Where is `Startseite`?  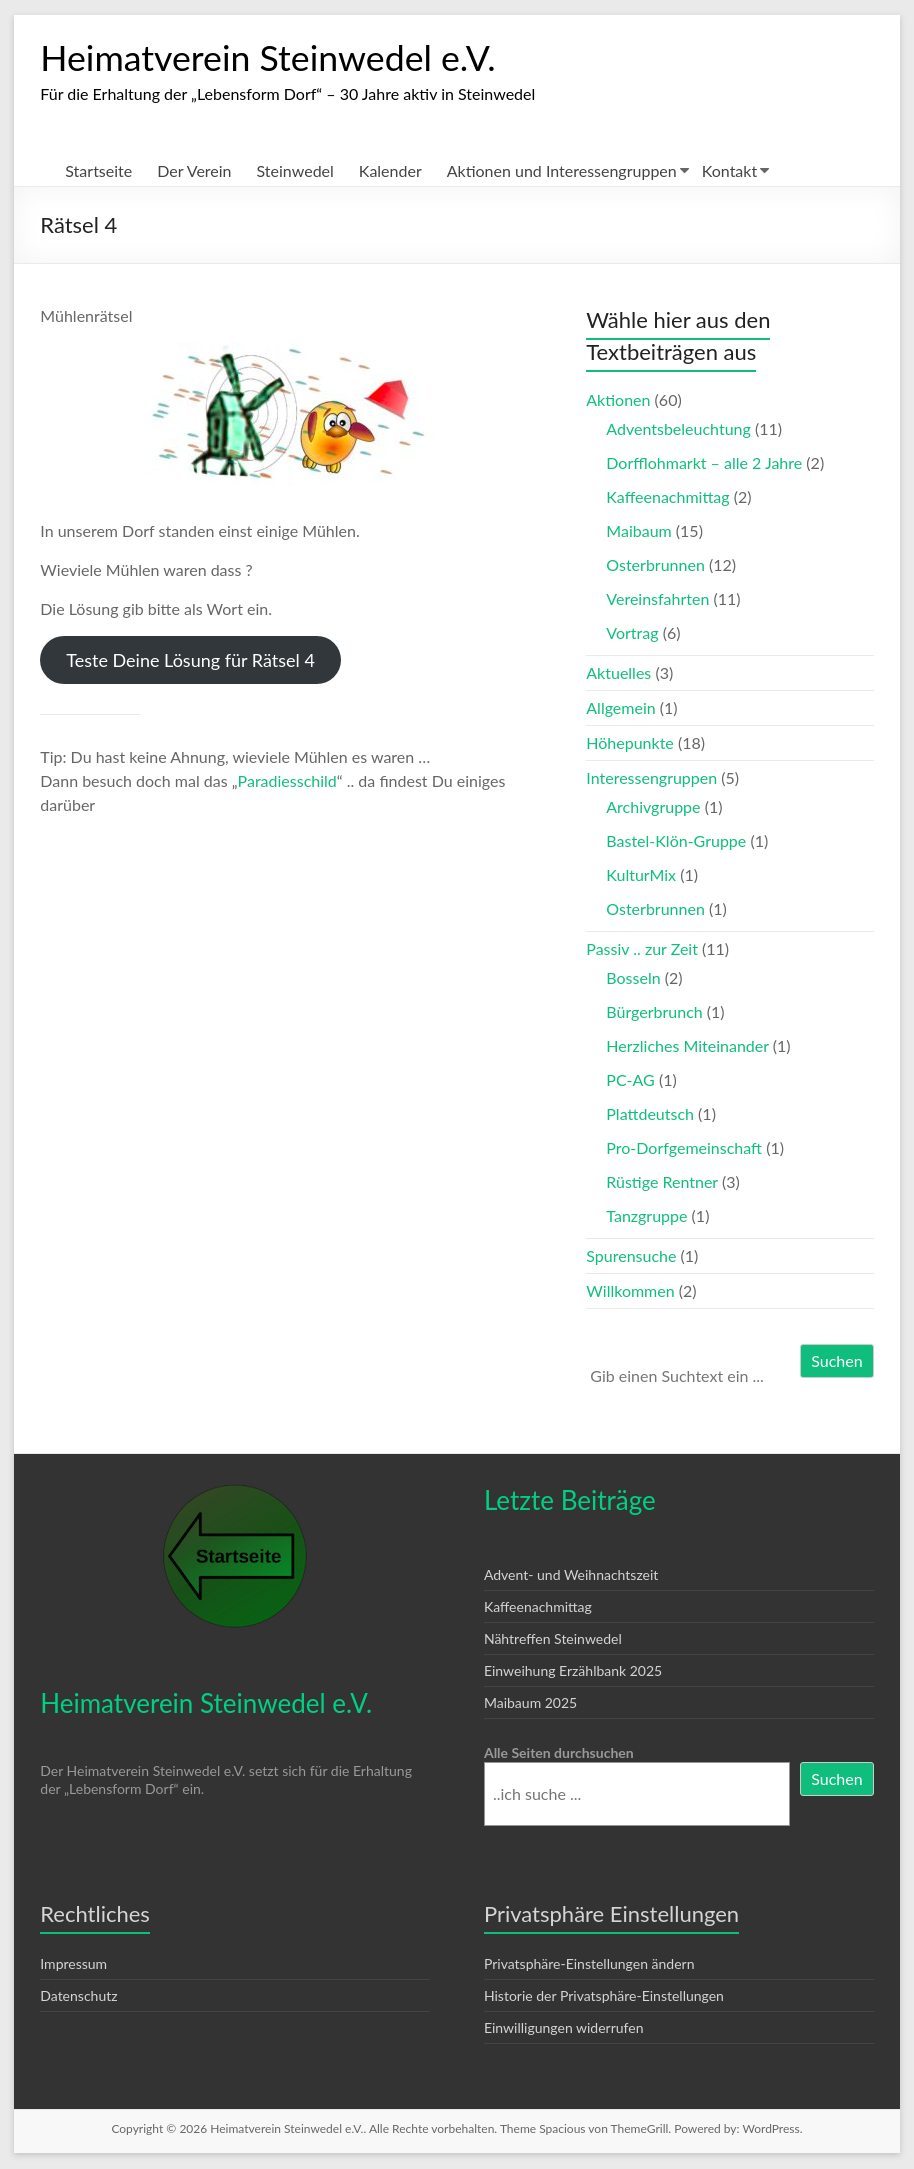
Startseite is located at coordinates (98, 171).